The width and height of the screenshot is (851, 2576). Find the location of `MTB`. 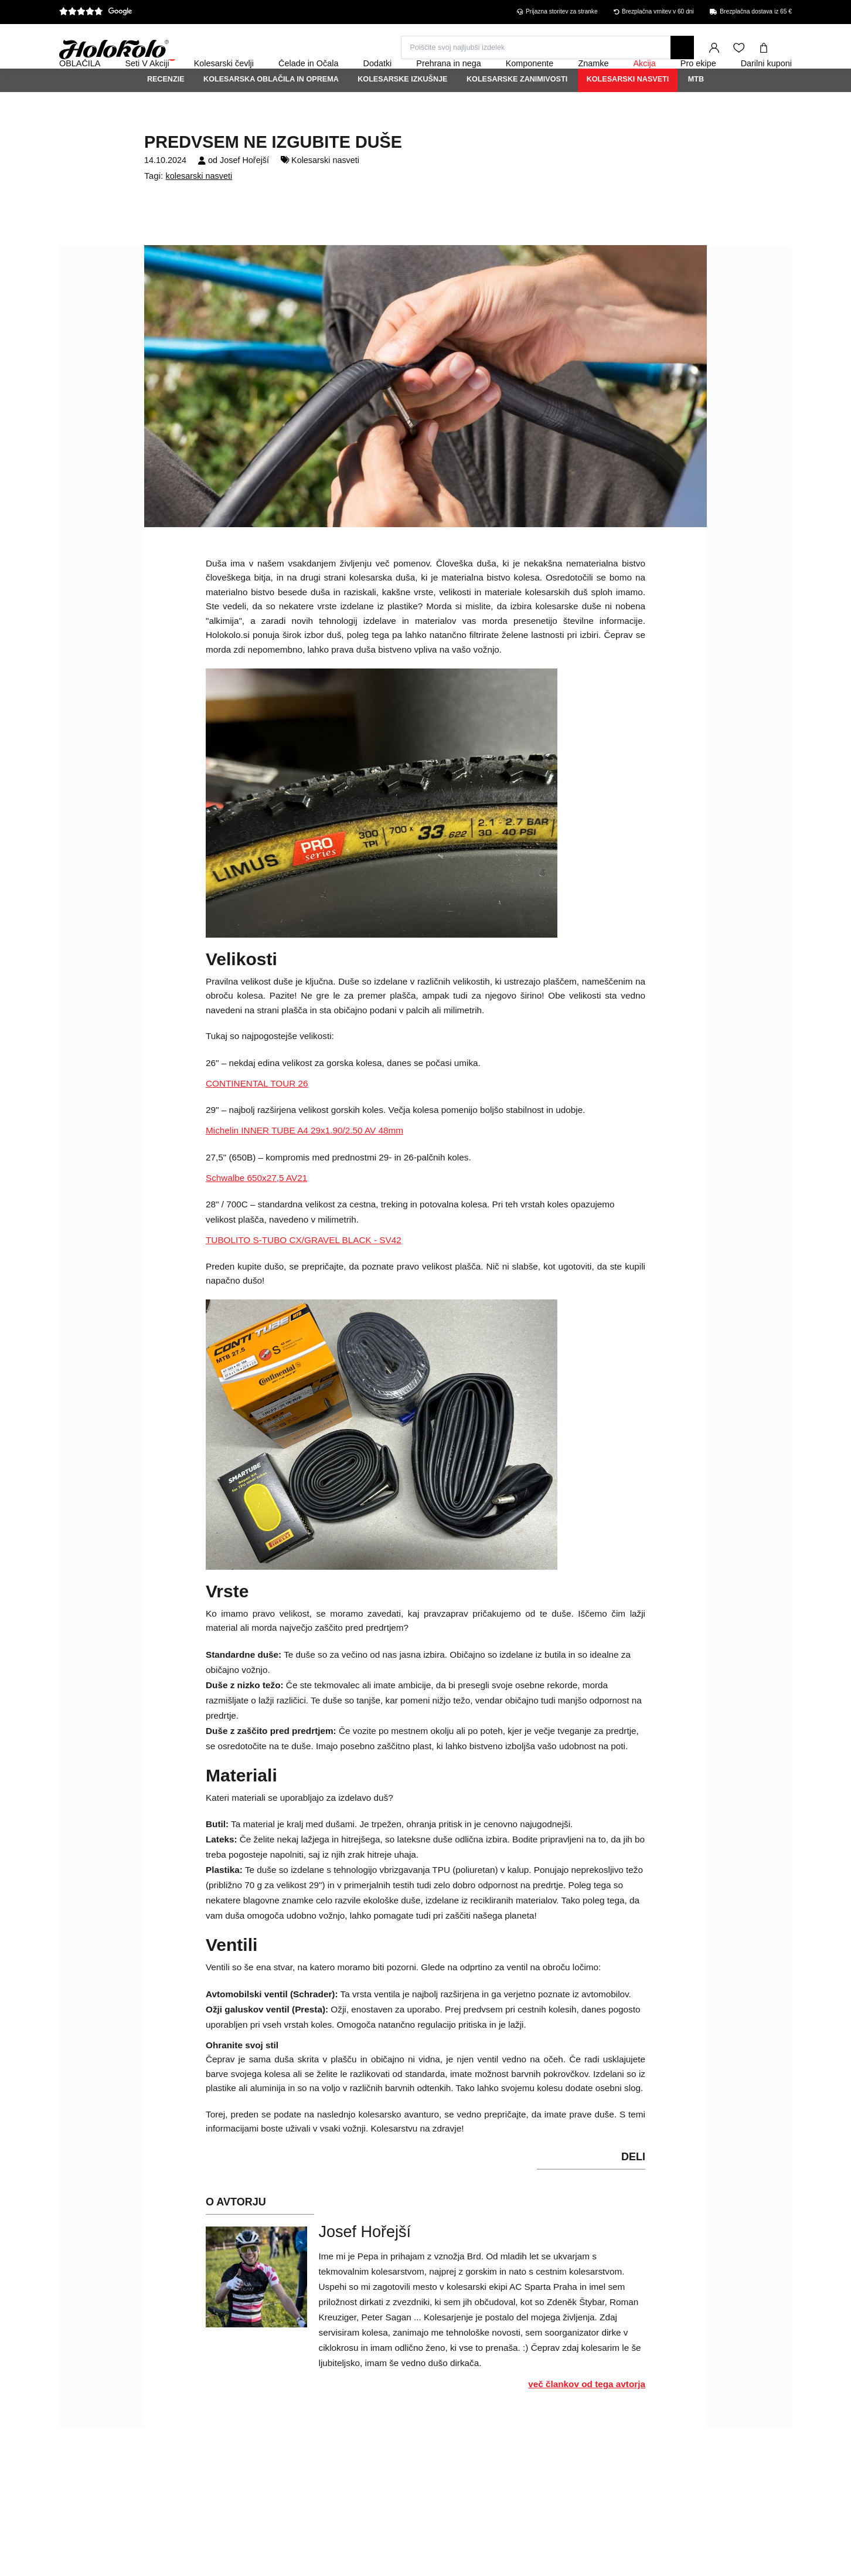

MTB is located at coordinates (696, 111).